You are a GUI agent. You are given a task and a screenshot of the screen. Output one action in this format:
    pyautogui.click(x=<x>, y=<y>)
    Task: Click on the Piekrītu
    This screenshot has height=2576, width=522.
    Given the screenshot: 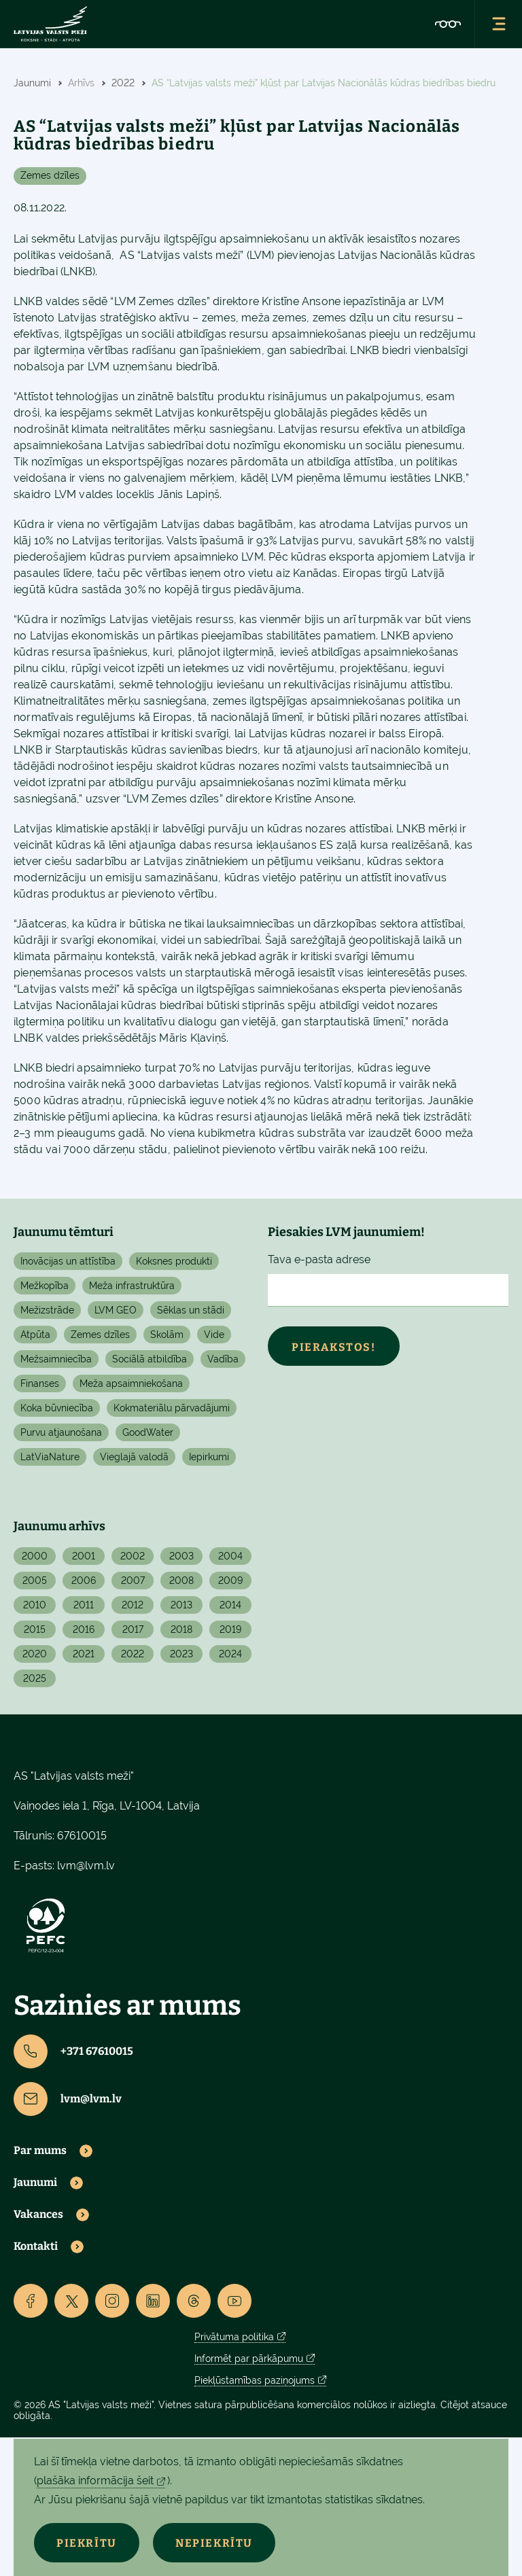 What is the action you would take?
    pyautogui.click(x=88, y=2543)
    